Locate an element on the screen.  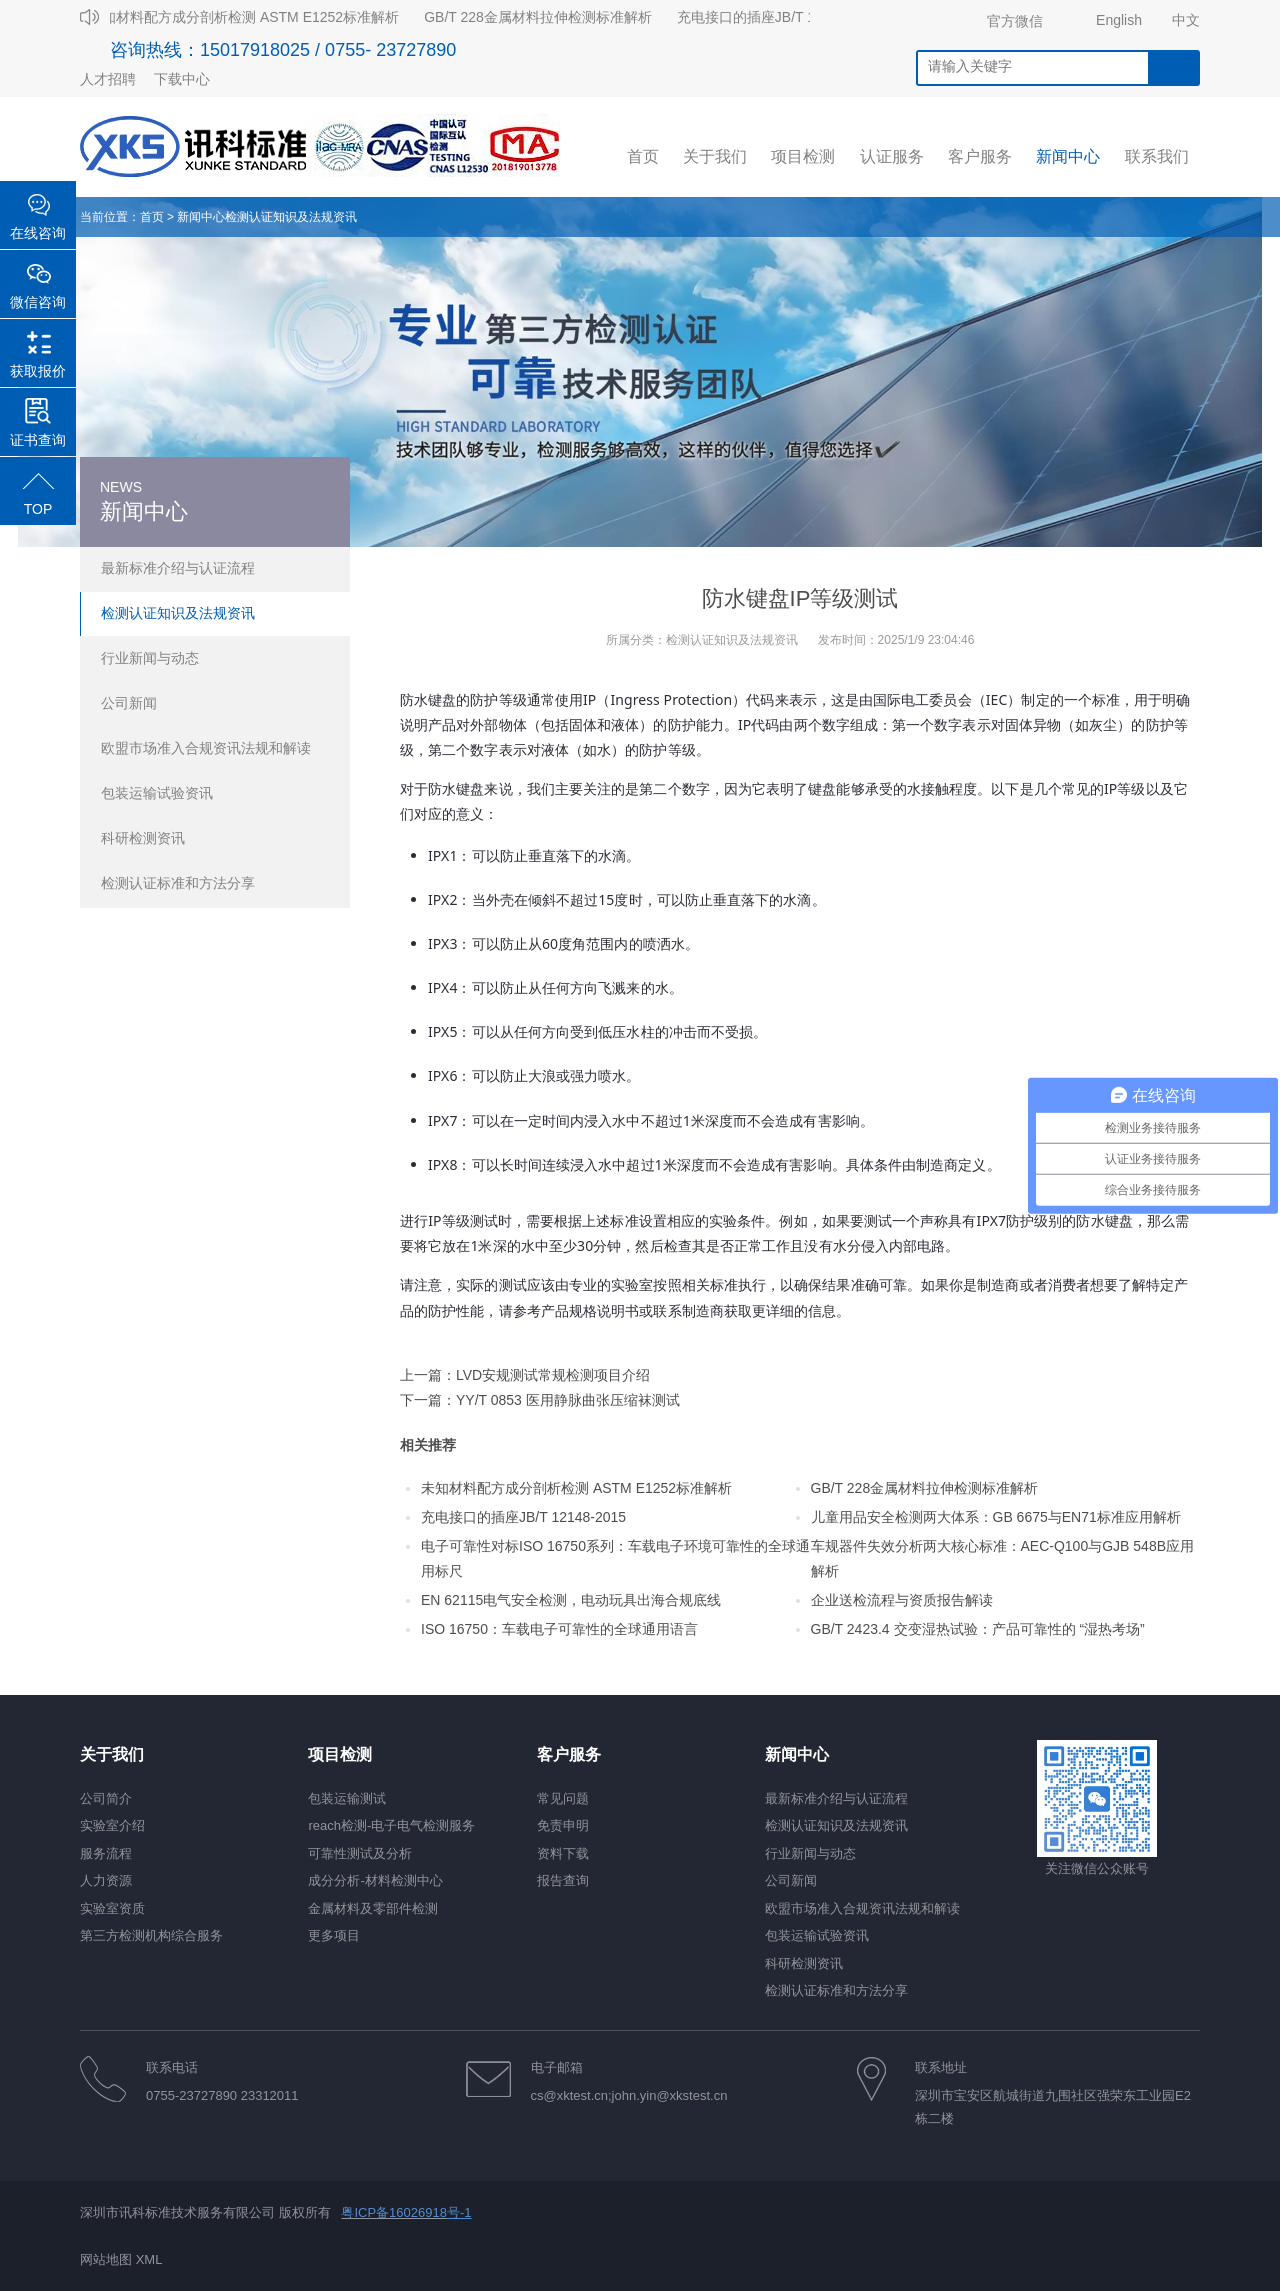
获取报价 is located at coordinates (38, 371).